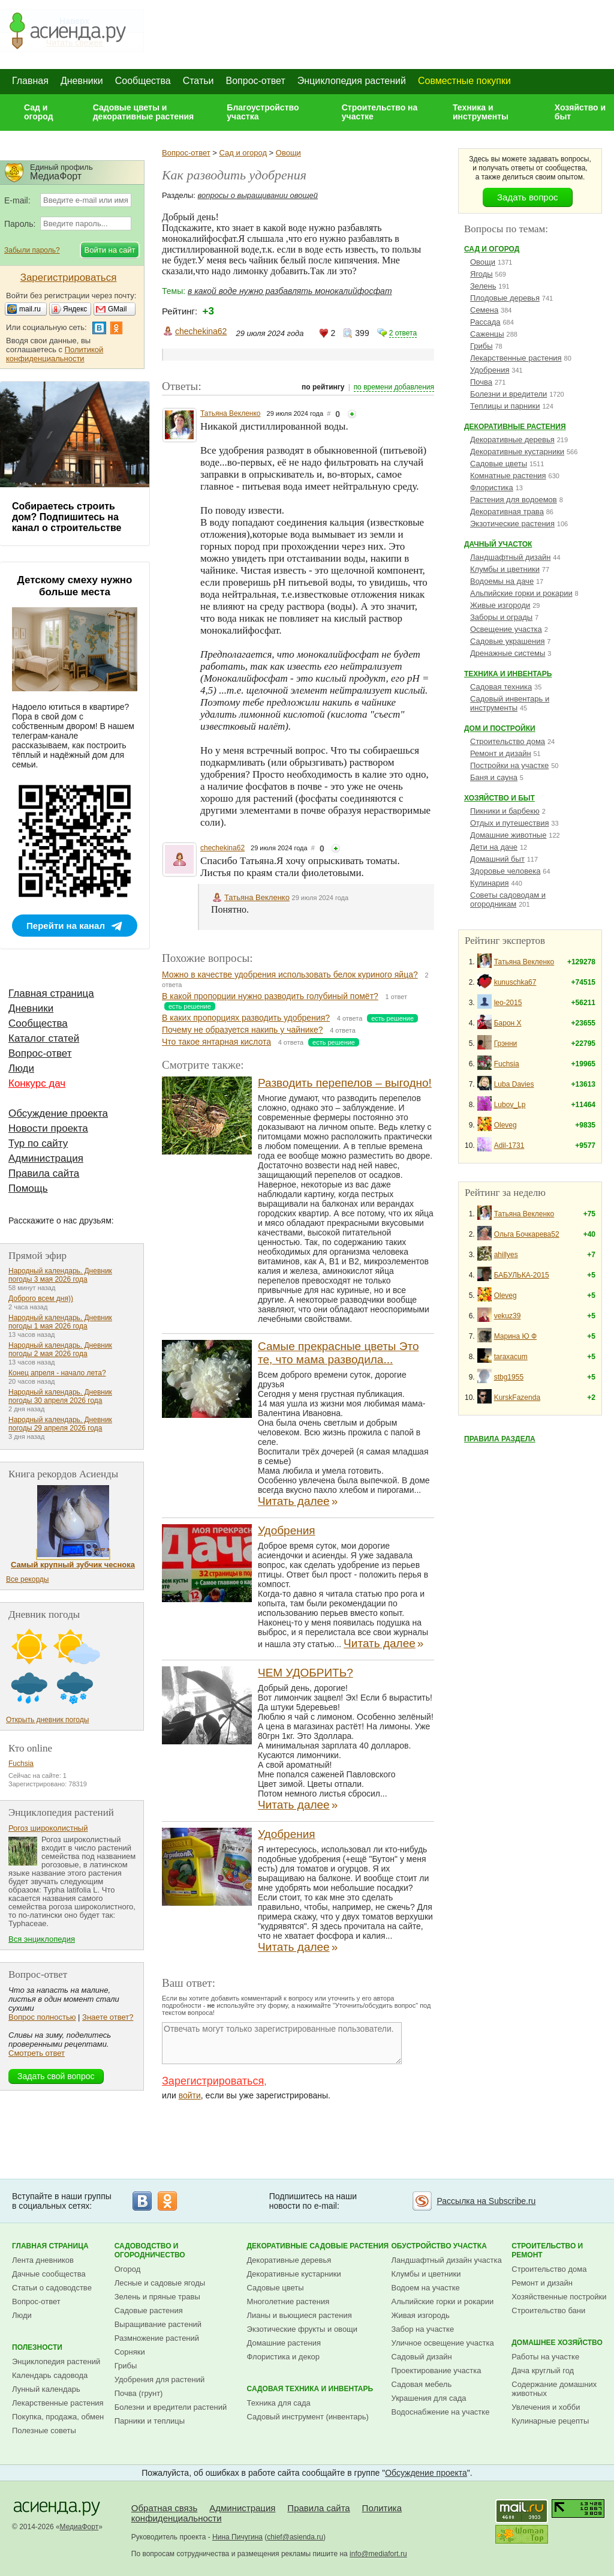 The image size is (614, 2576). Describe the element at coordinates (464, 81) in the screenshot. I see `Совместные покупки` at that location.